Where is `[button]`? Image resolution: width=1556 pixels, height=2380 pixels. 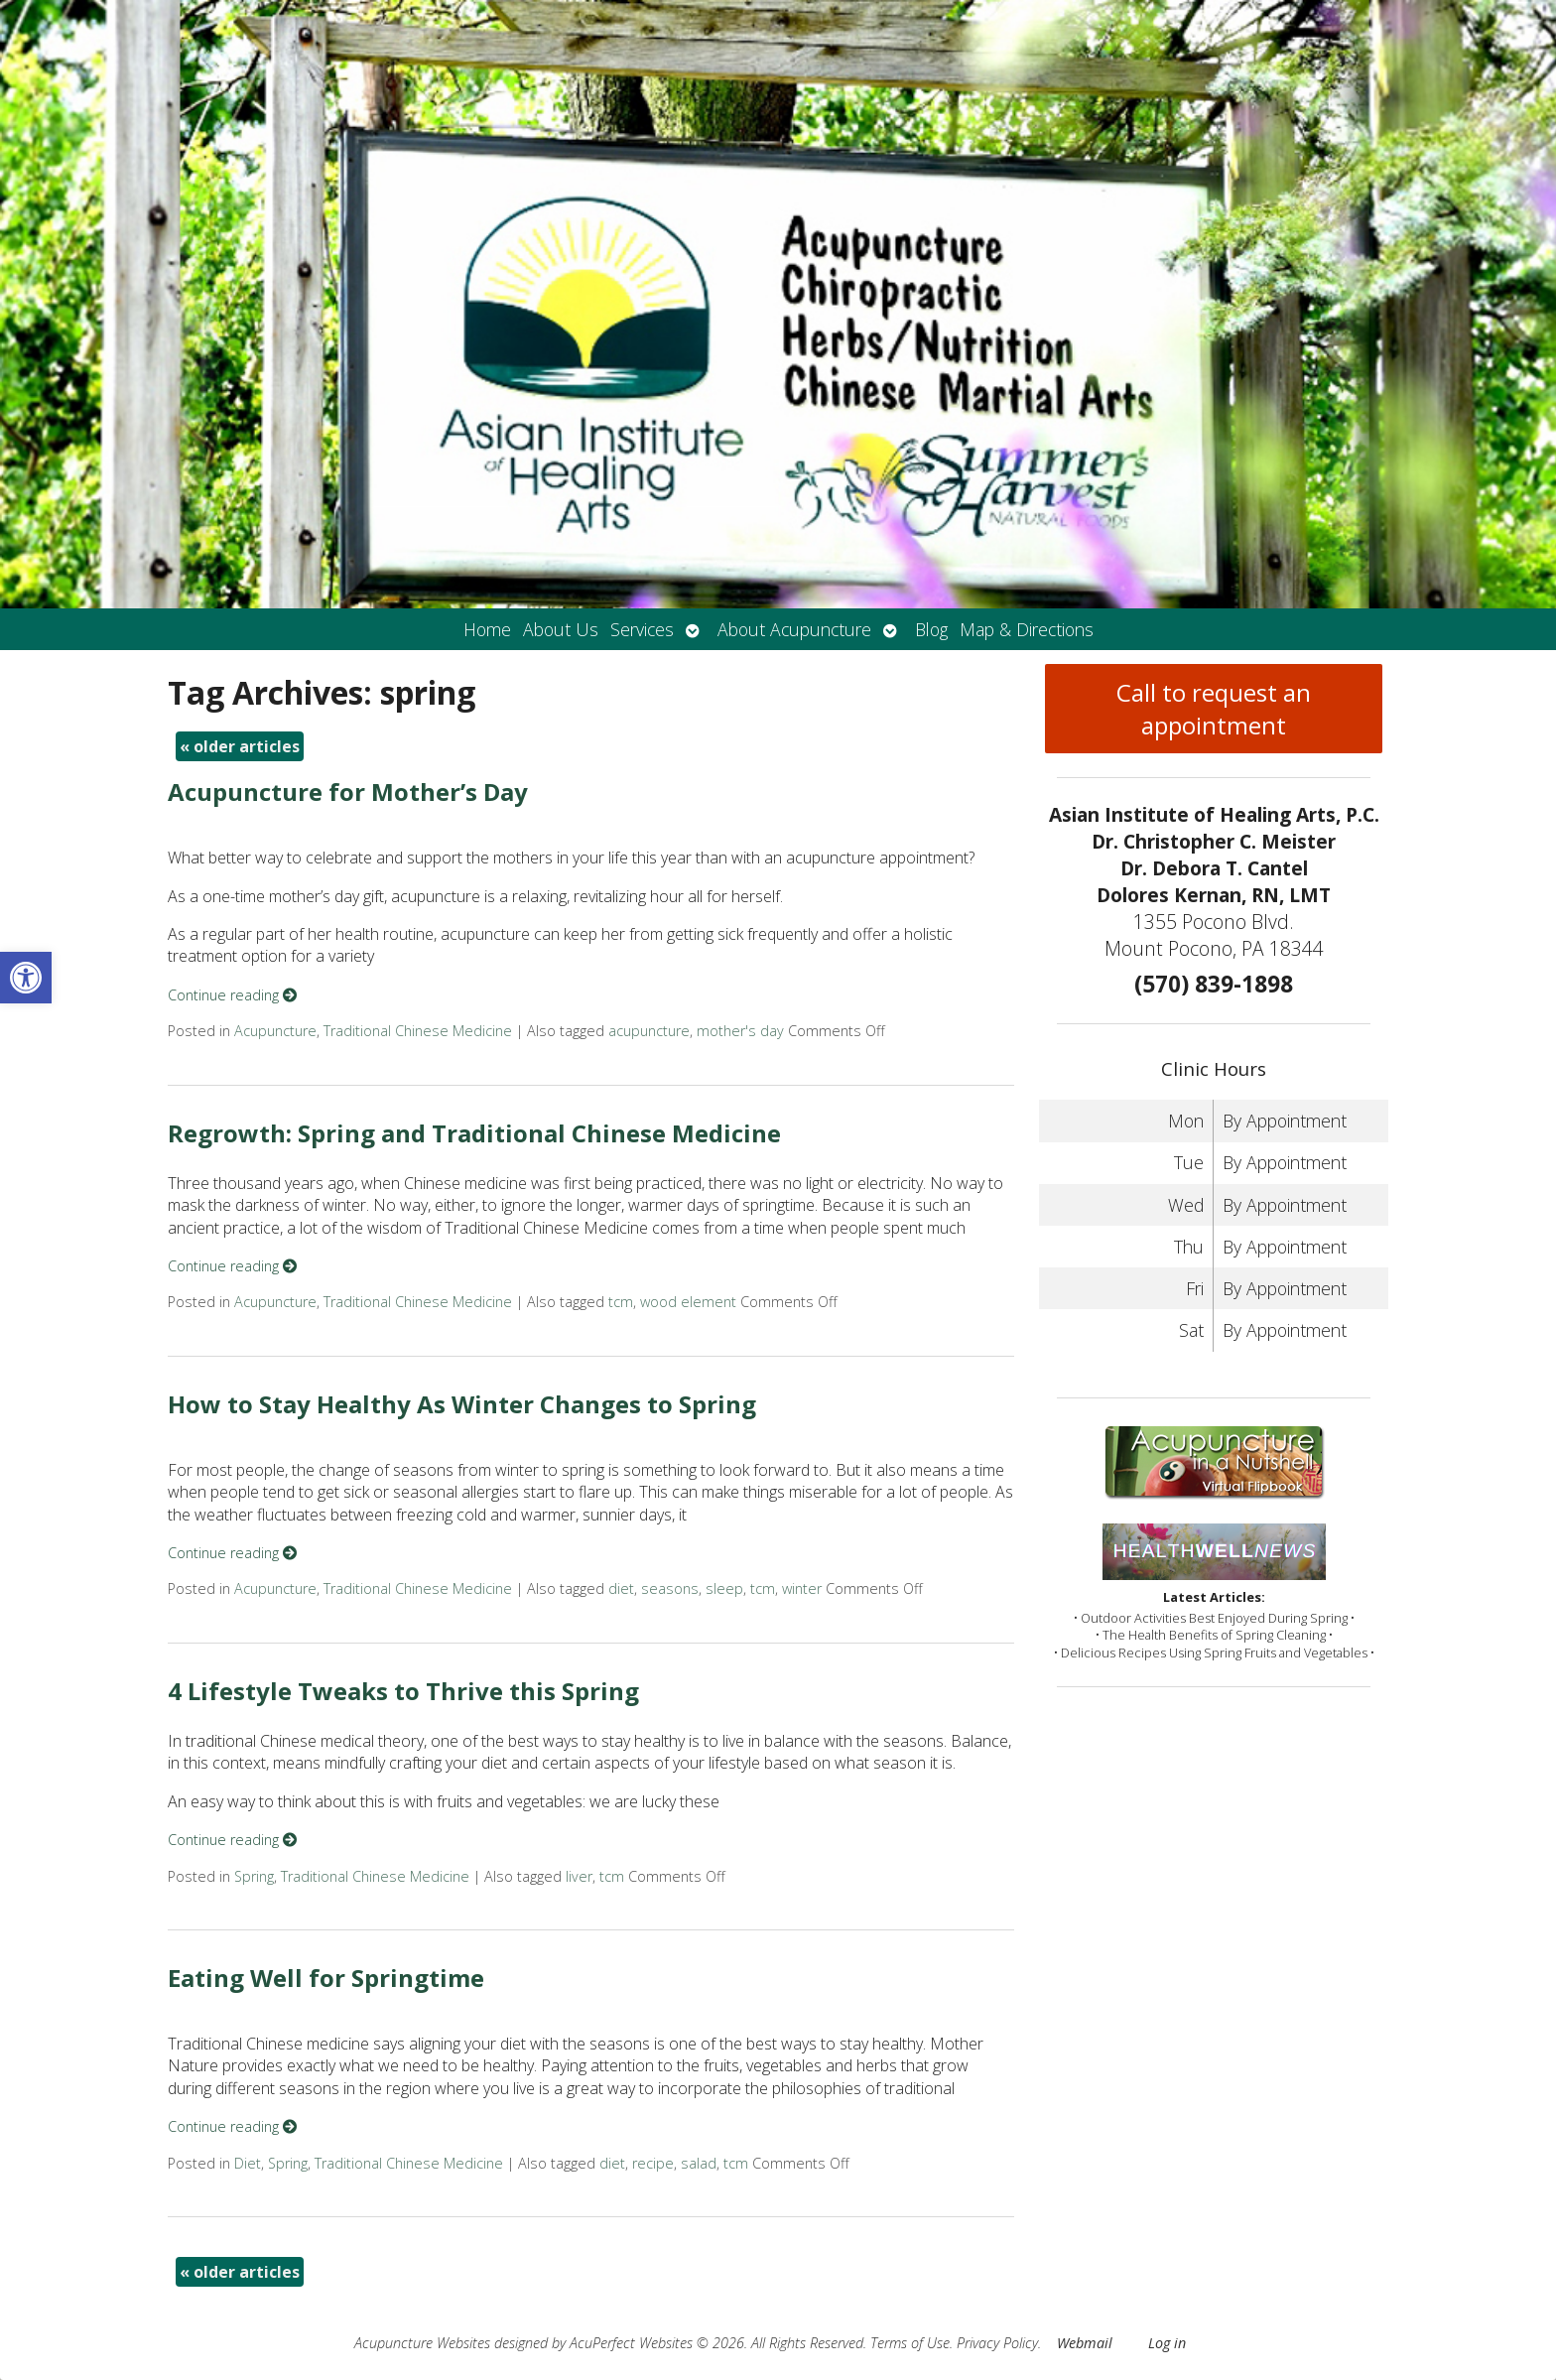
[button] is located at coordinates (26, 977).